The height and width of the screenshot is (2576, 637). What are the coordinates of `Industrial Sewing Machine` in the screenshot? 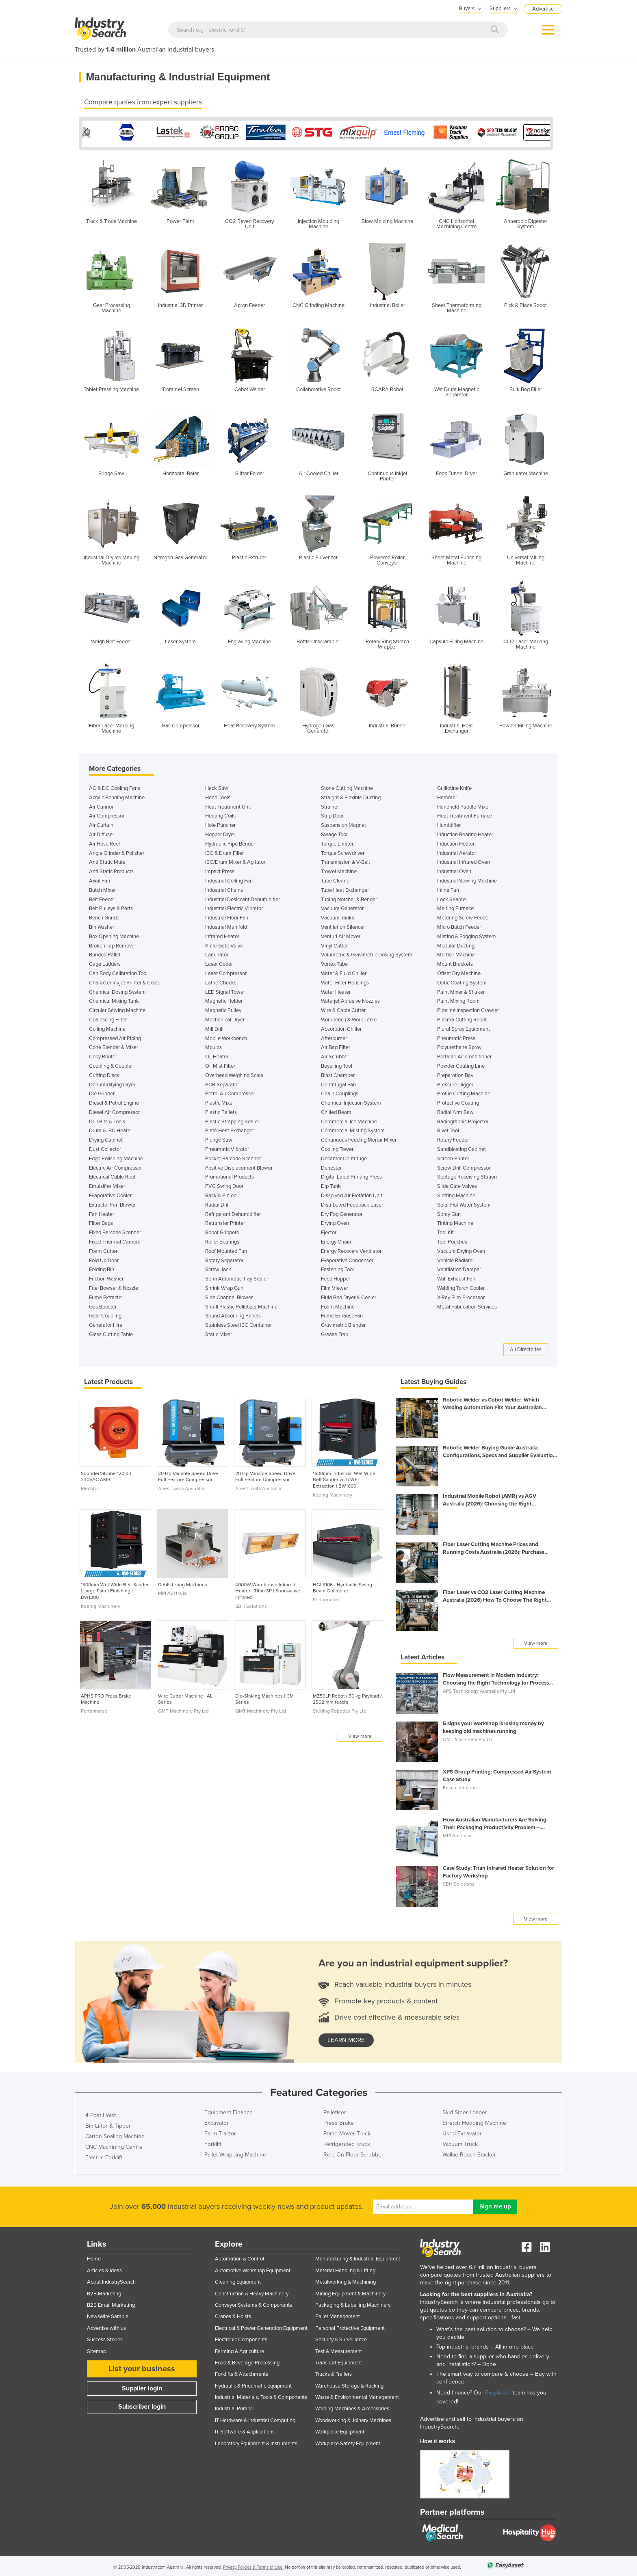 It's located at (467, 879).